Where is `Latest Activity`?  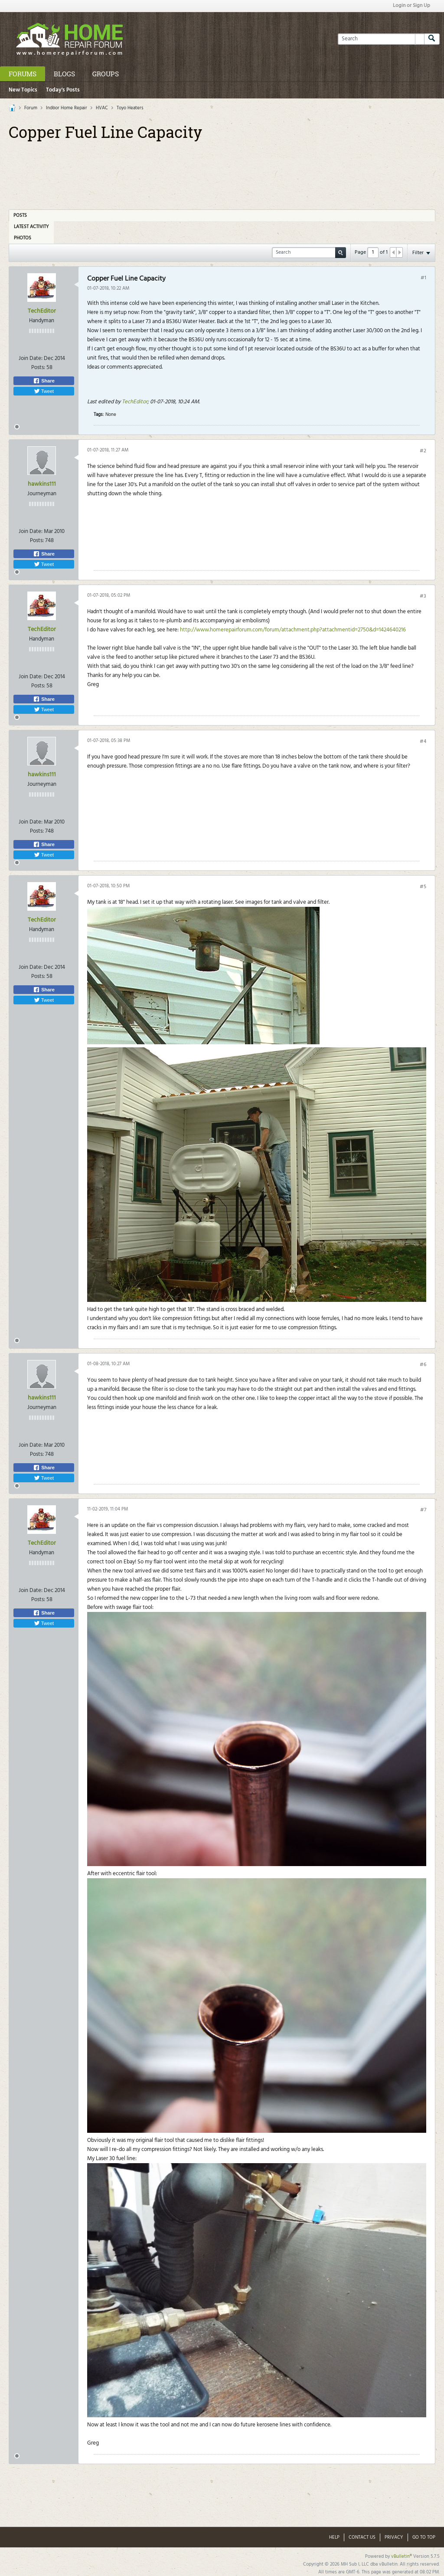 Latest Activity is located at coordinates (31, 227).